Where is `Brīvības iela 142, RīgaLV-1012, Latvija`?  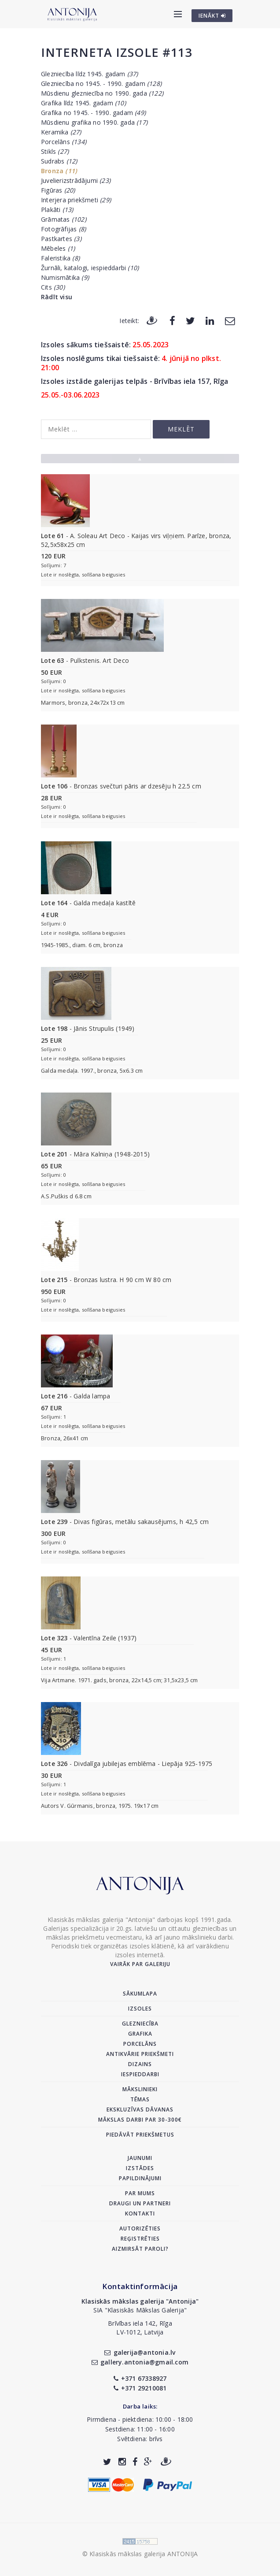
Brīvības iela 142, RīgaLV-1012, Latvija is located at coordinates (140, 2327).